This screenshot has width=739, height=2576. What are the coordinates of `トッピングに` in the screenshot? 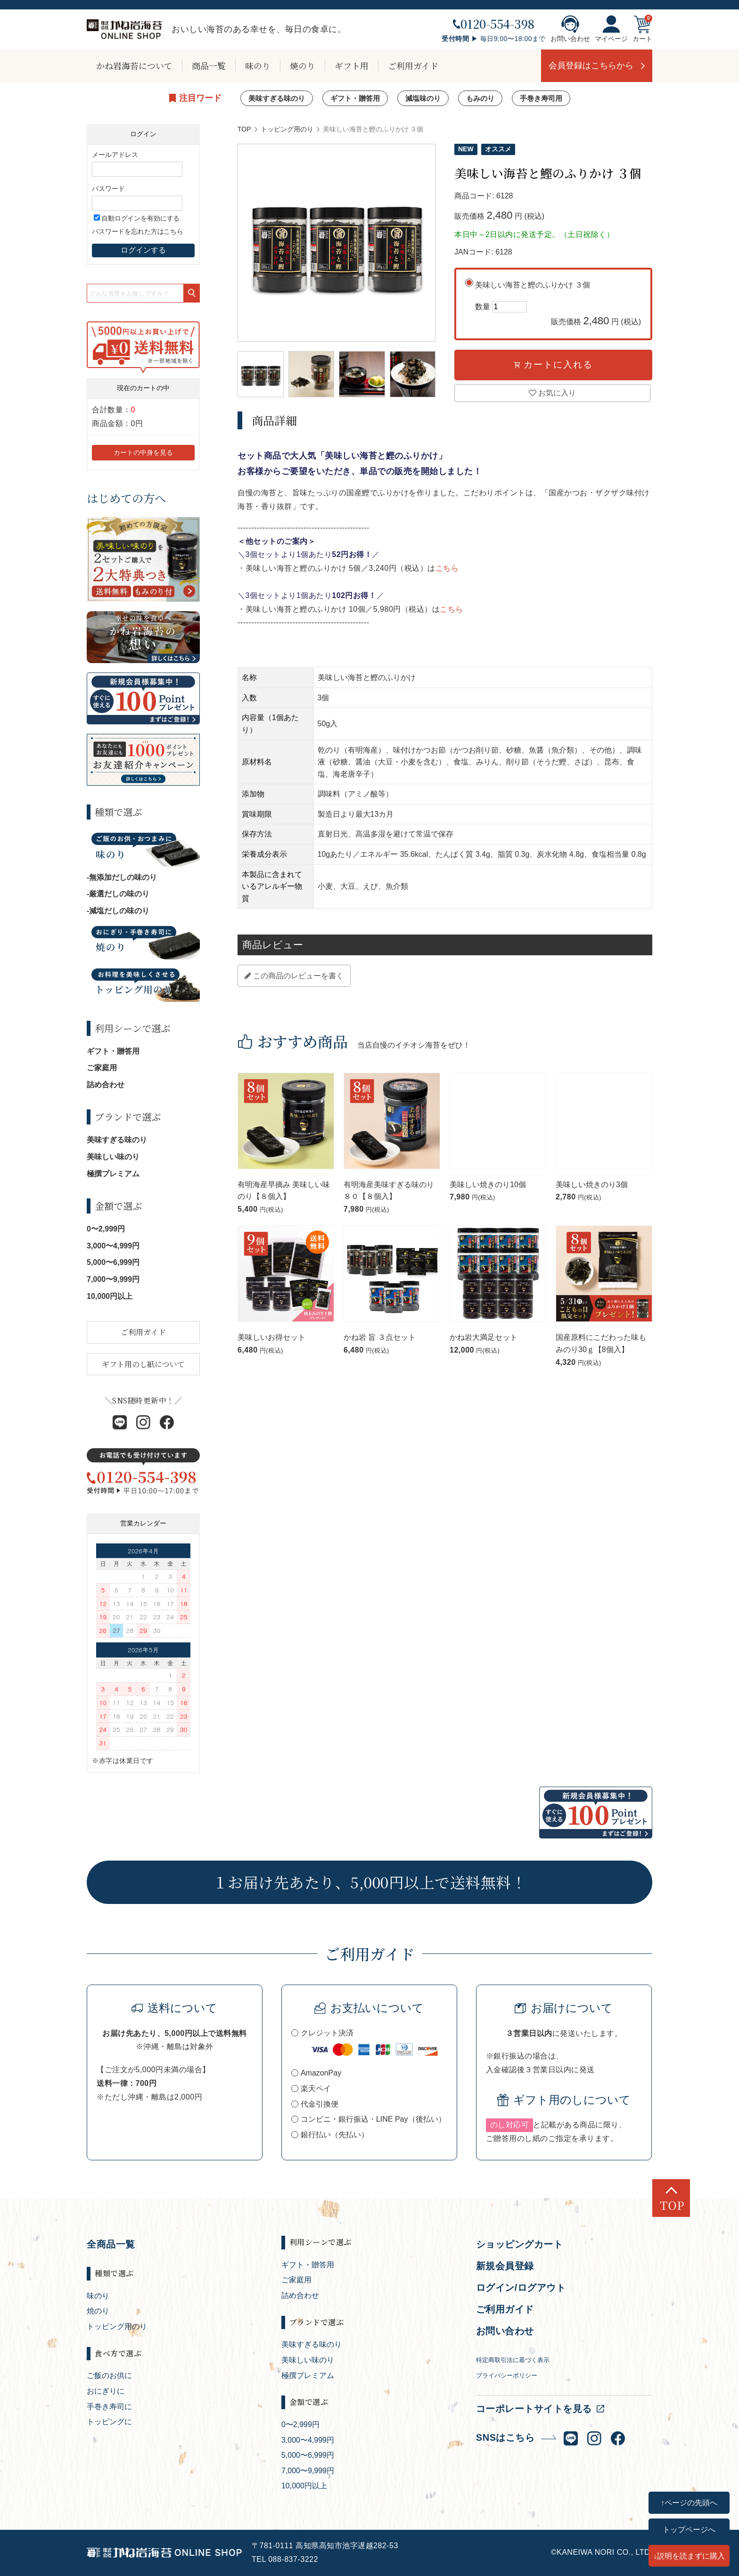 It's located at (109, 2422).